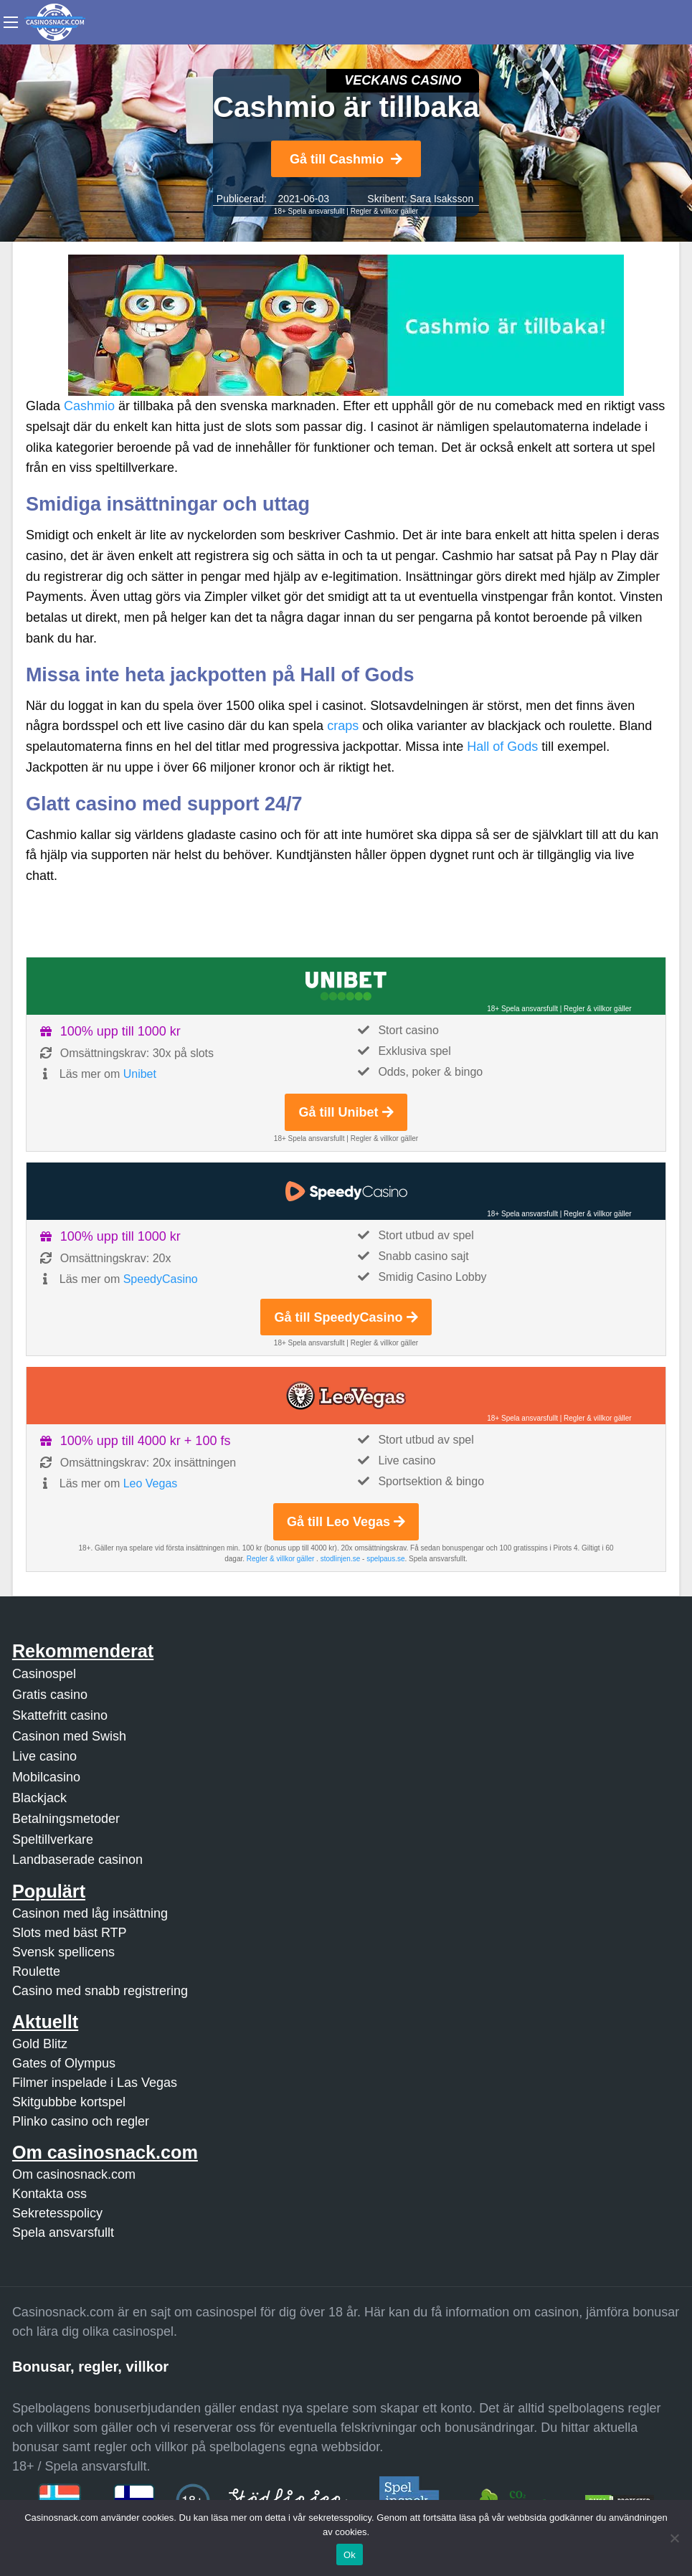 This screenshot has width=692, height=2576. I want to click on Slots med bäst RTP, so click(69, 1933).